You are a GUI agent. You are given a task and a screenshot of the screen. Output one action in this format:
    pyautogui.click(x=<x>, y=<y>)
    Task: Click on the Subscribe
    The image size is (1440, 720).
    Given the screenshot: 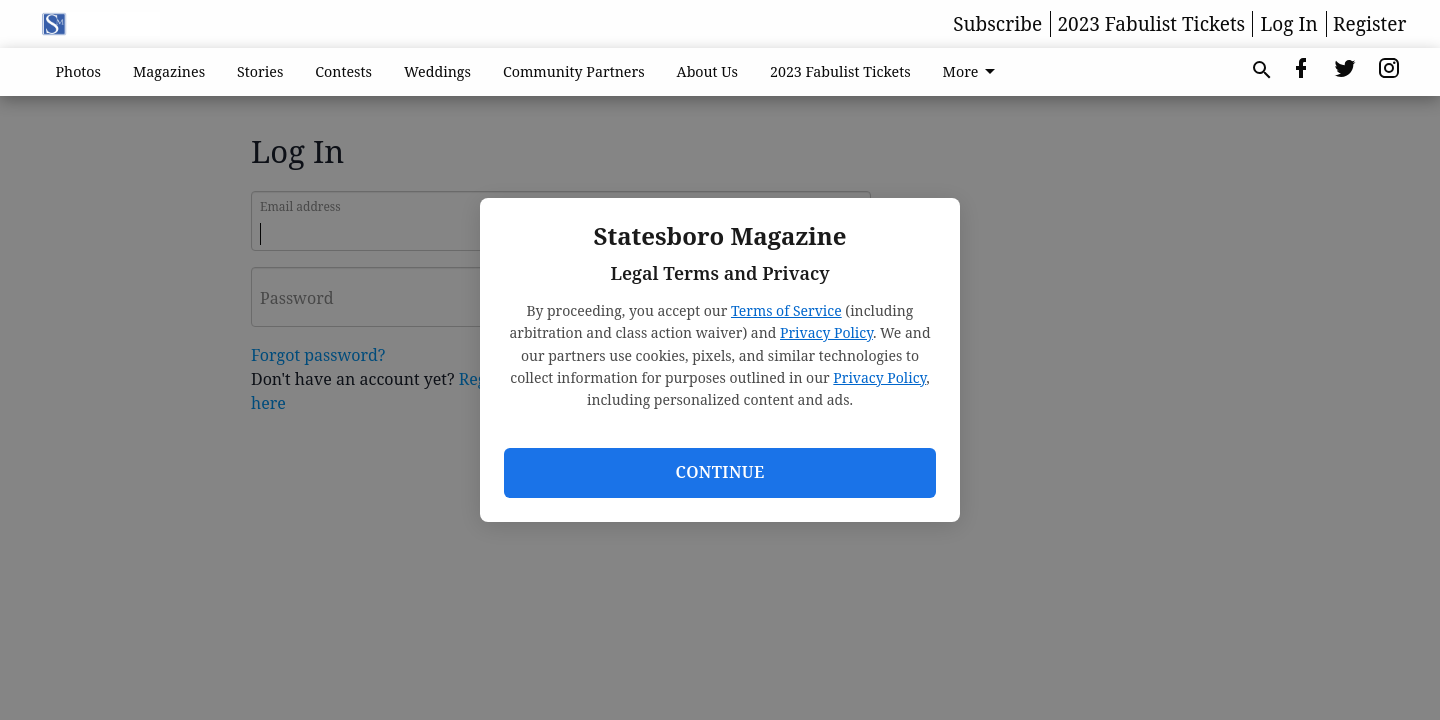 What is the action you would take?
    pyautogui.click(x=997, y=24)
    